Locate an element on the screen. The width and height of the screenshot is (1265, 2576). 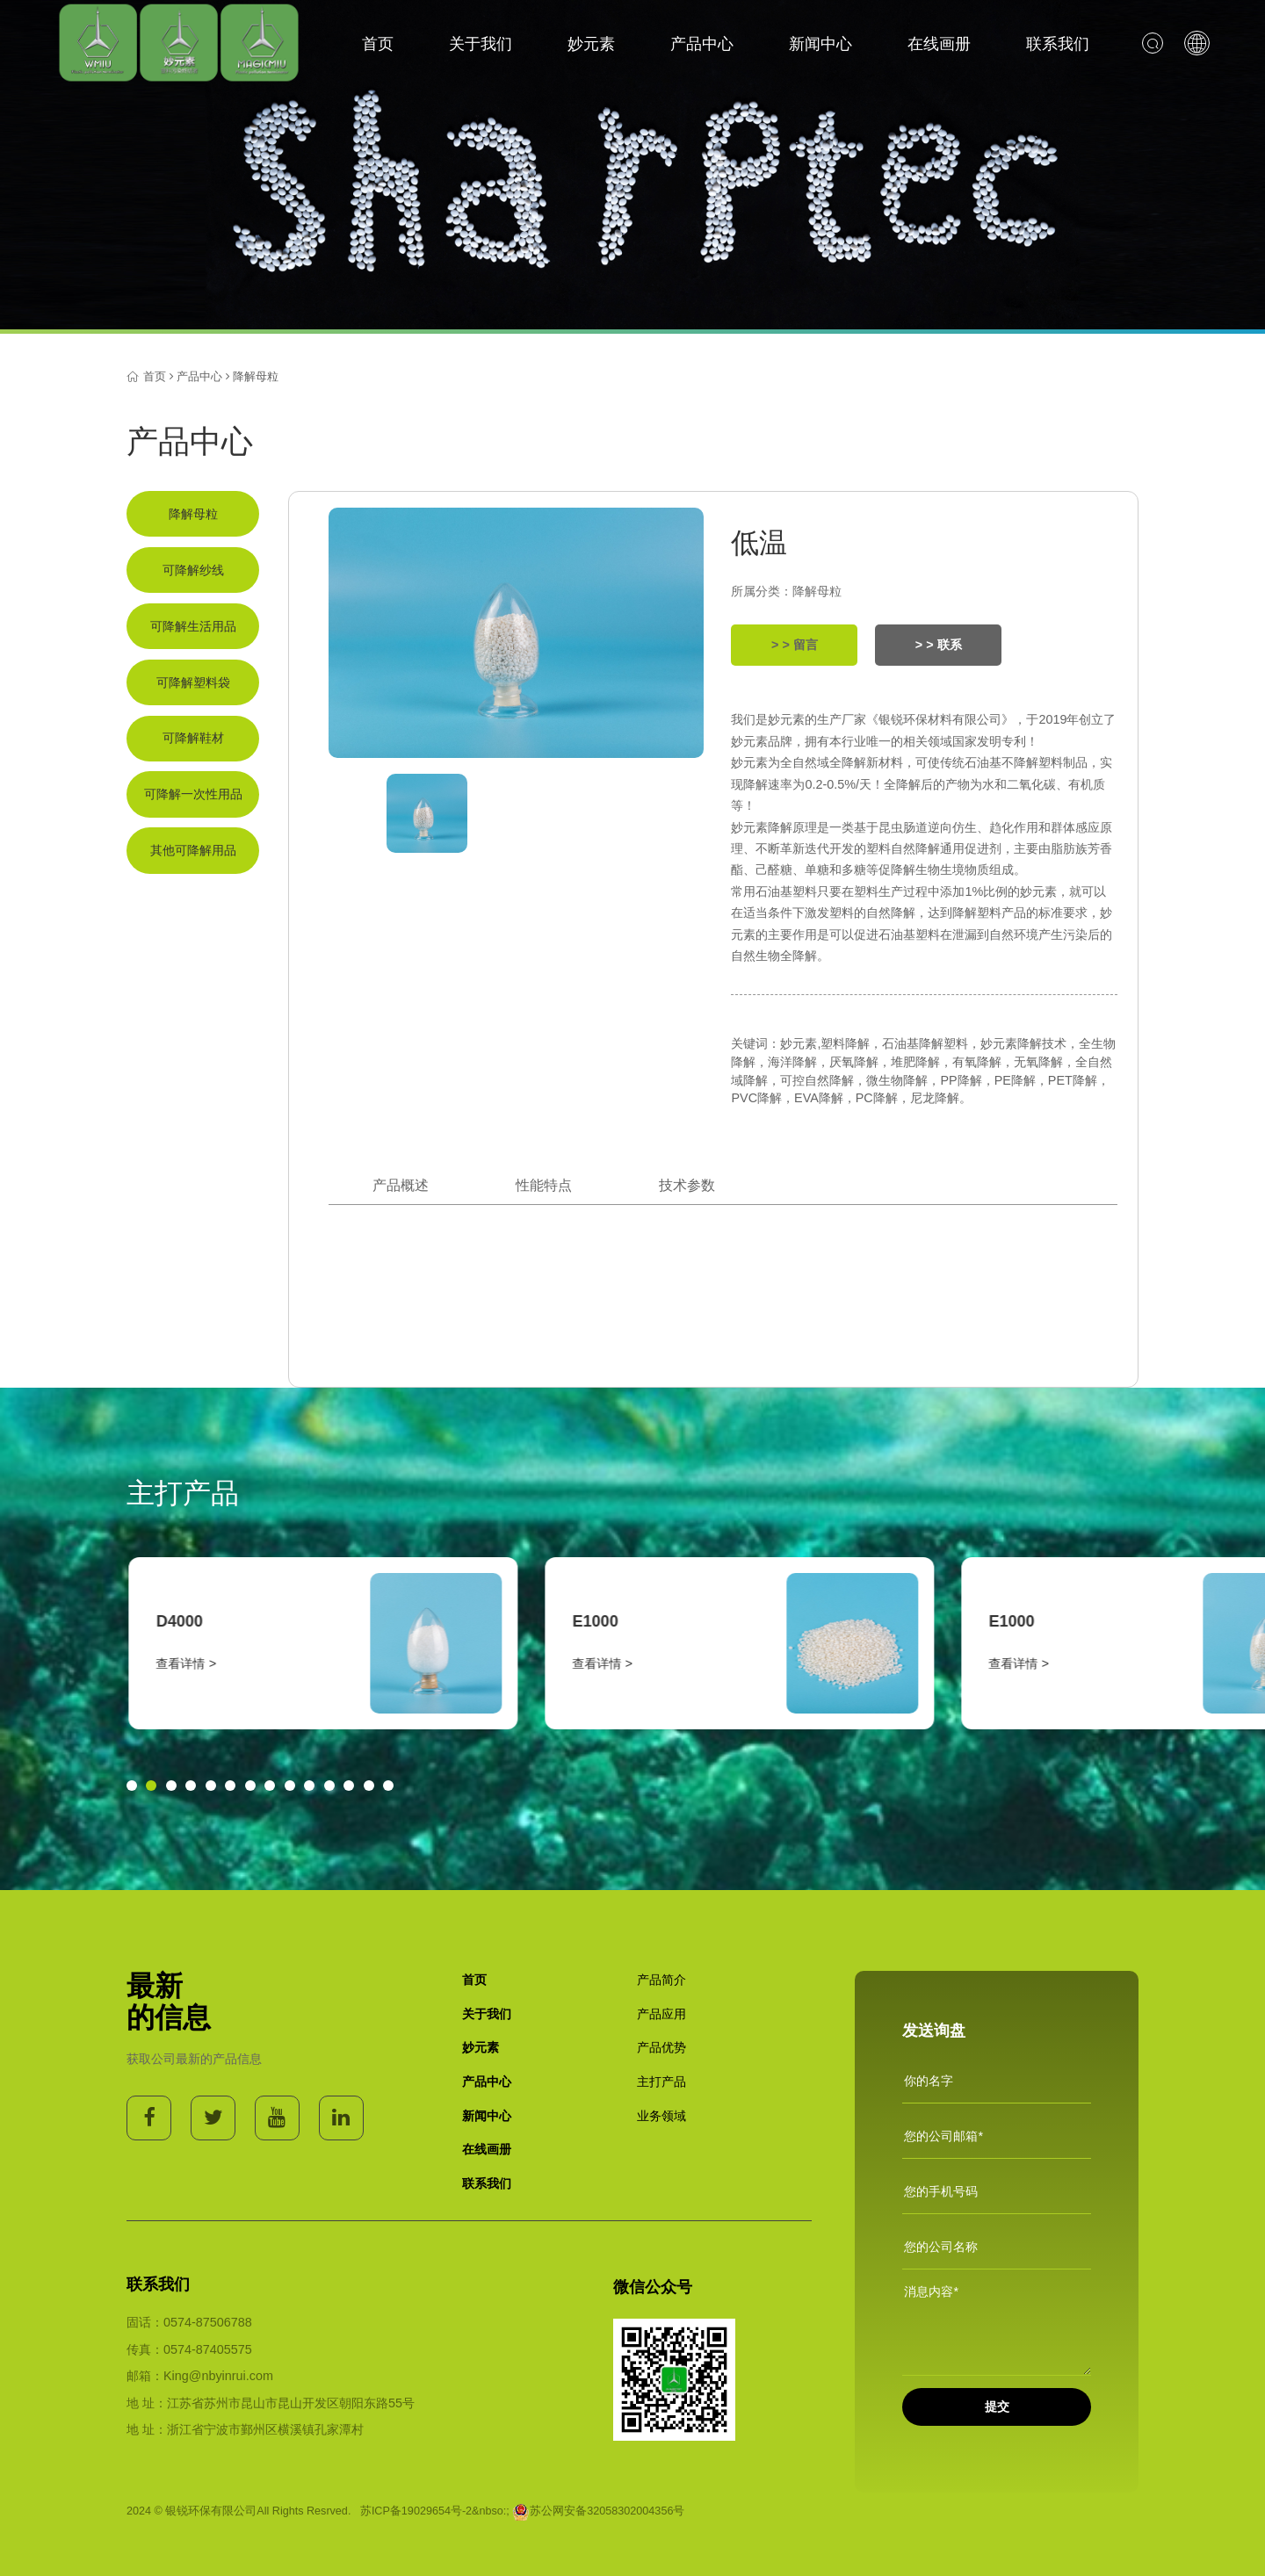
可降解一次性用品 is located at coordinates (193, 794).